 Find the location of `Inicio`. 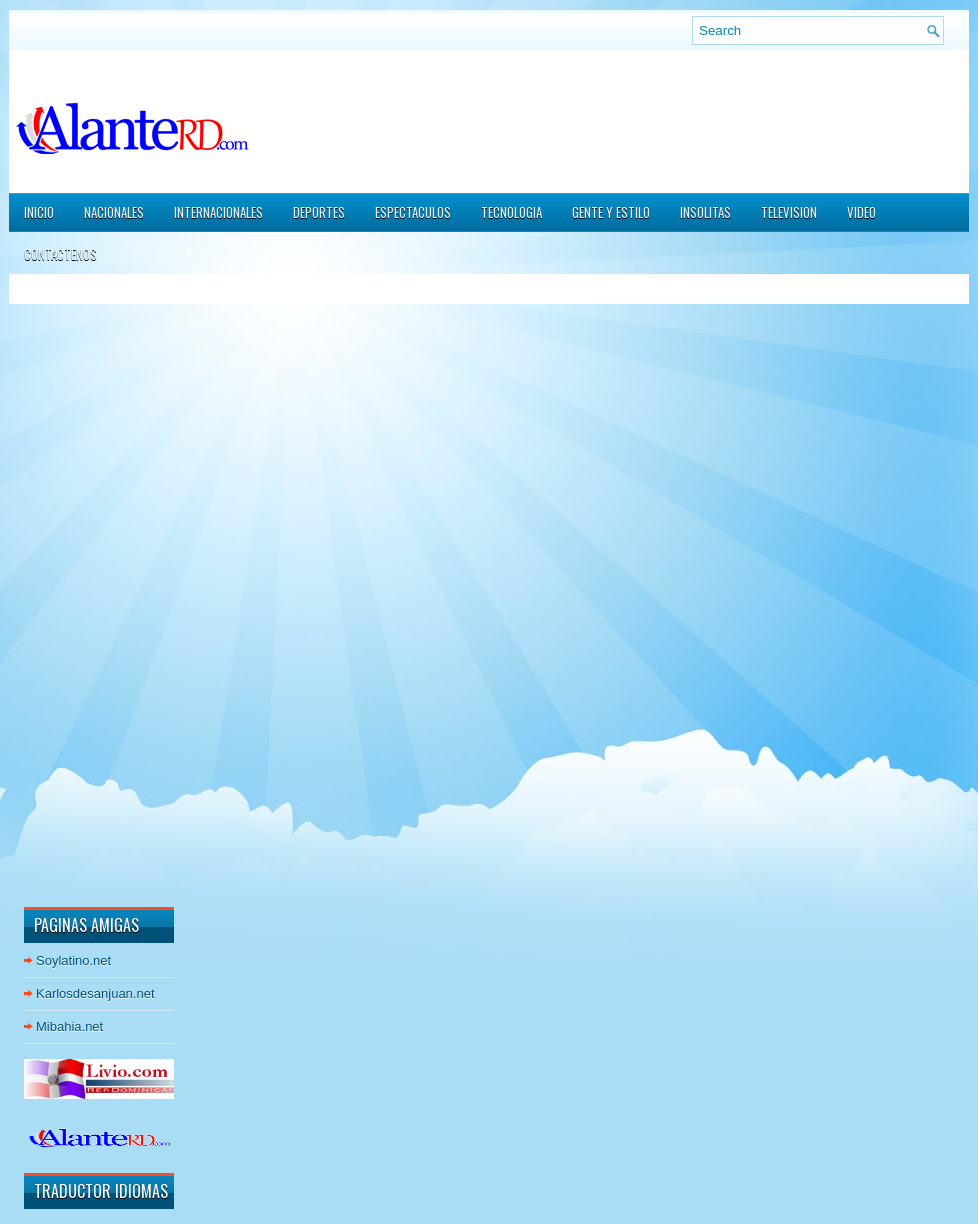

Inicio is located at coordinates (39, 212).